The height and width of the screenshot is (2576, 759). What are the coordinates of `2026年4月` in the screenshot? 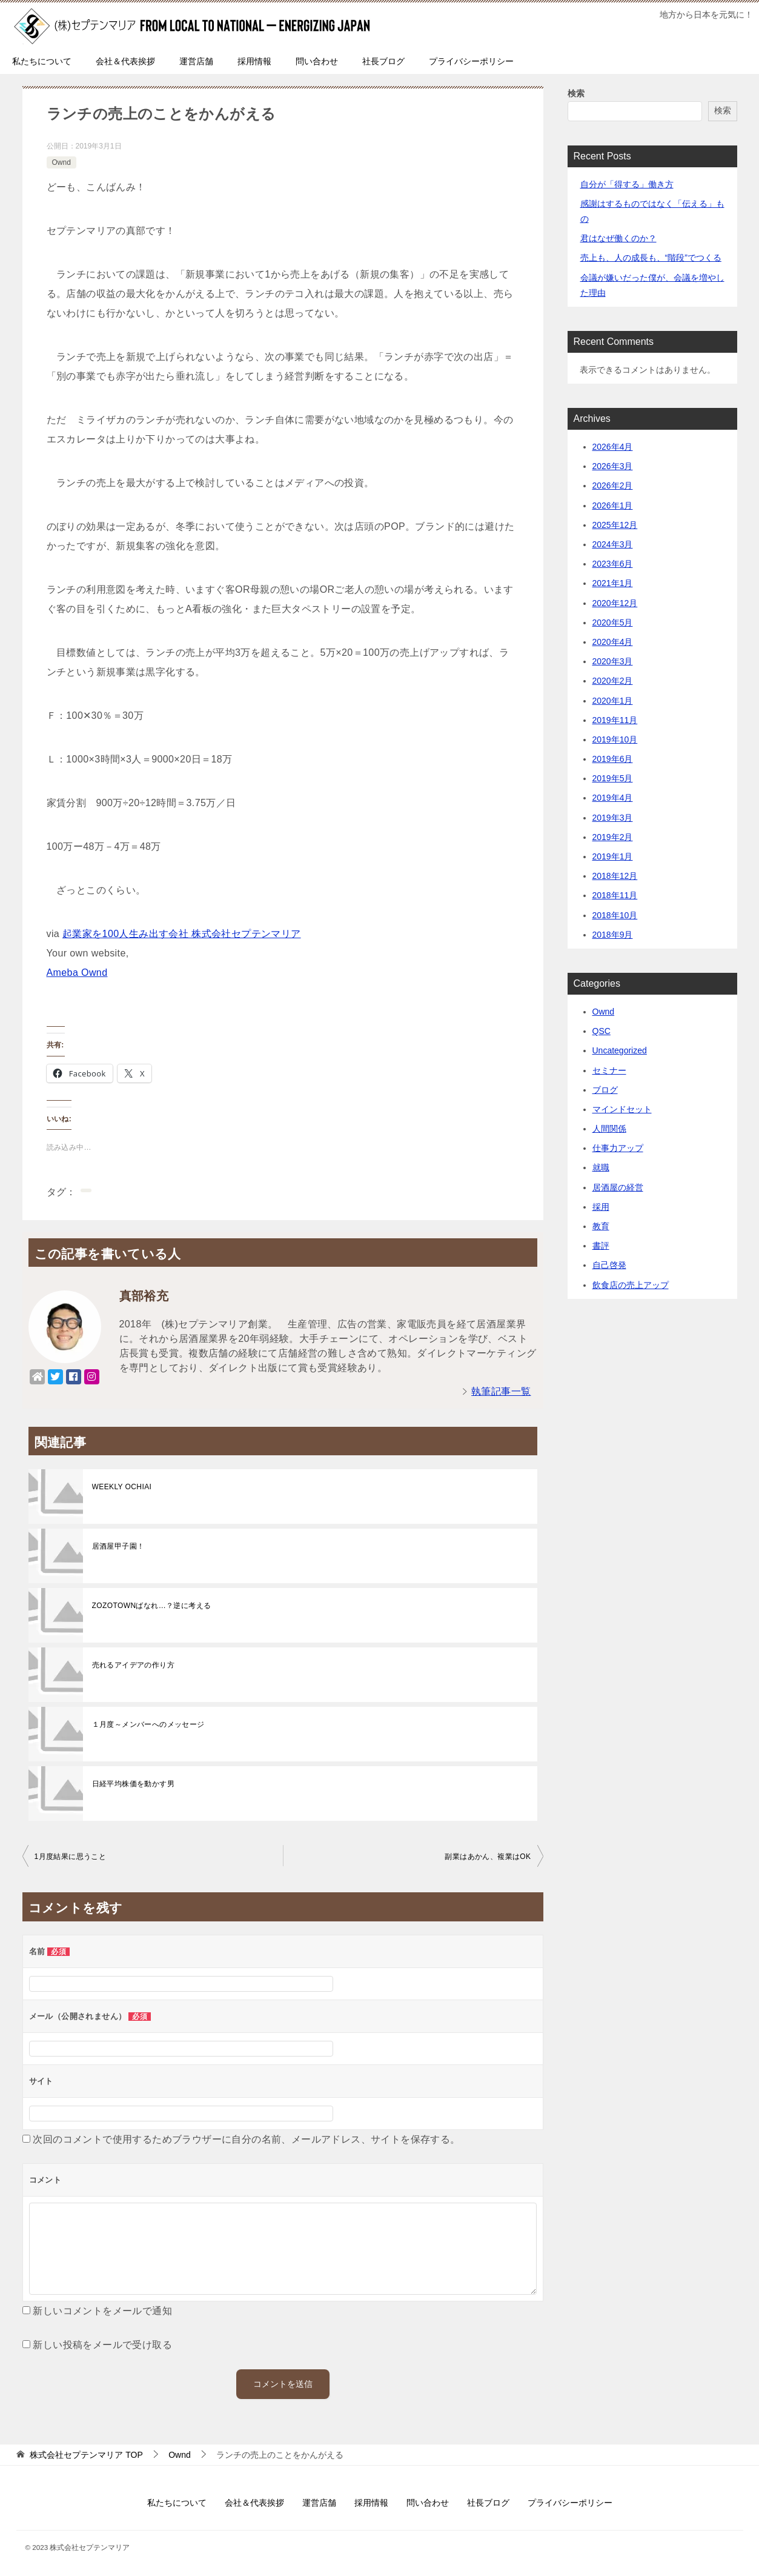 It's located at (612, 447).